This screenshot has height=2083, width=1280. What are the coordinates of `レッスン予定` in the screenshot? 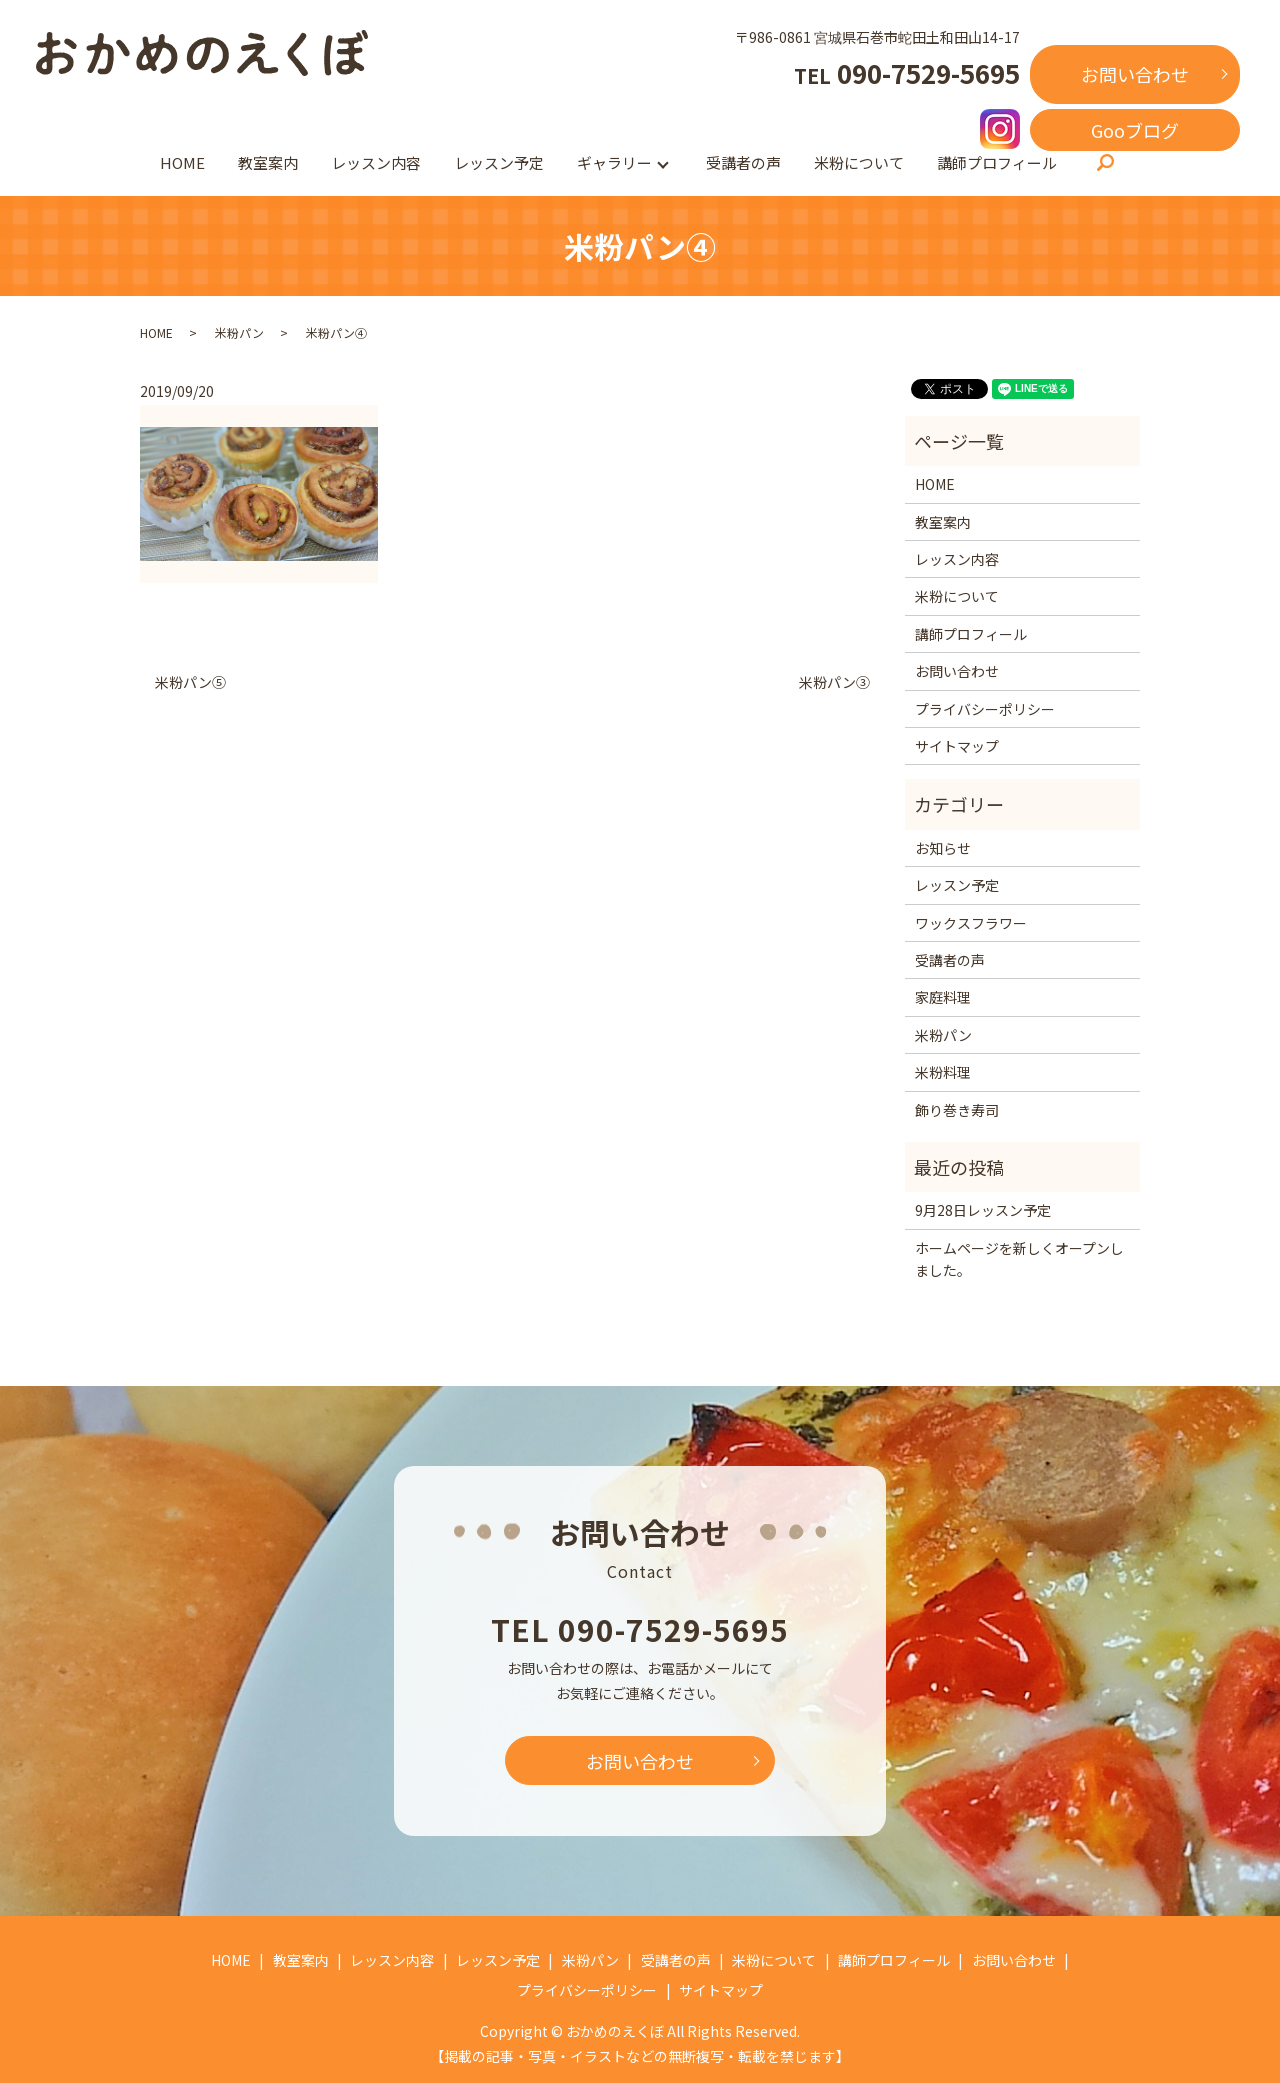 It's located at (499, 162).